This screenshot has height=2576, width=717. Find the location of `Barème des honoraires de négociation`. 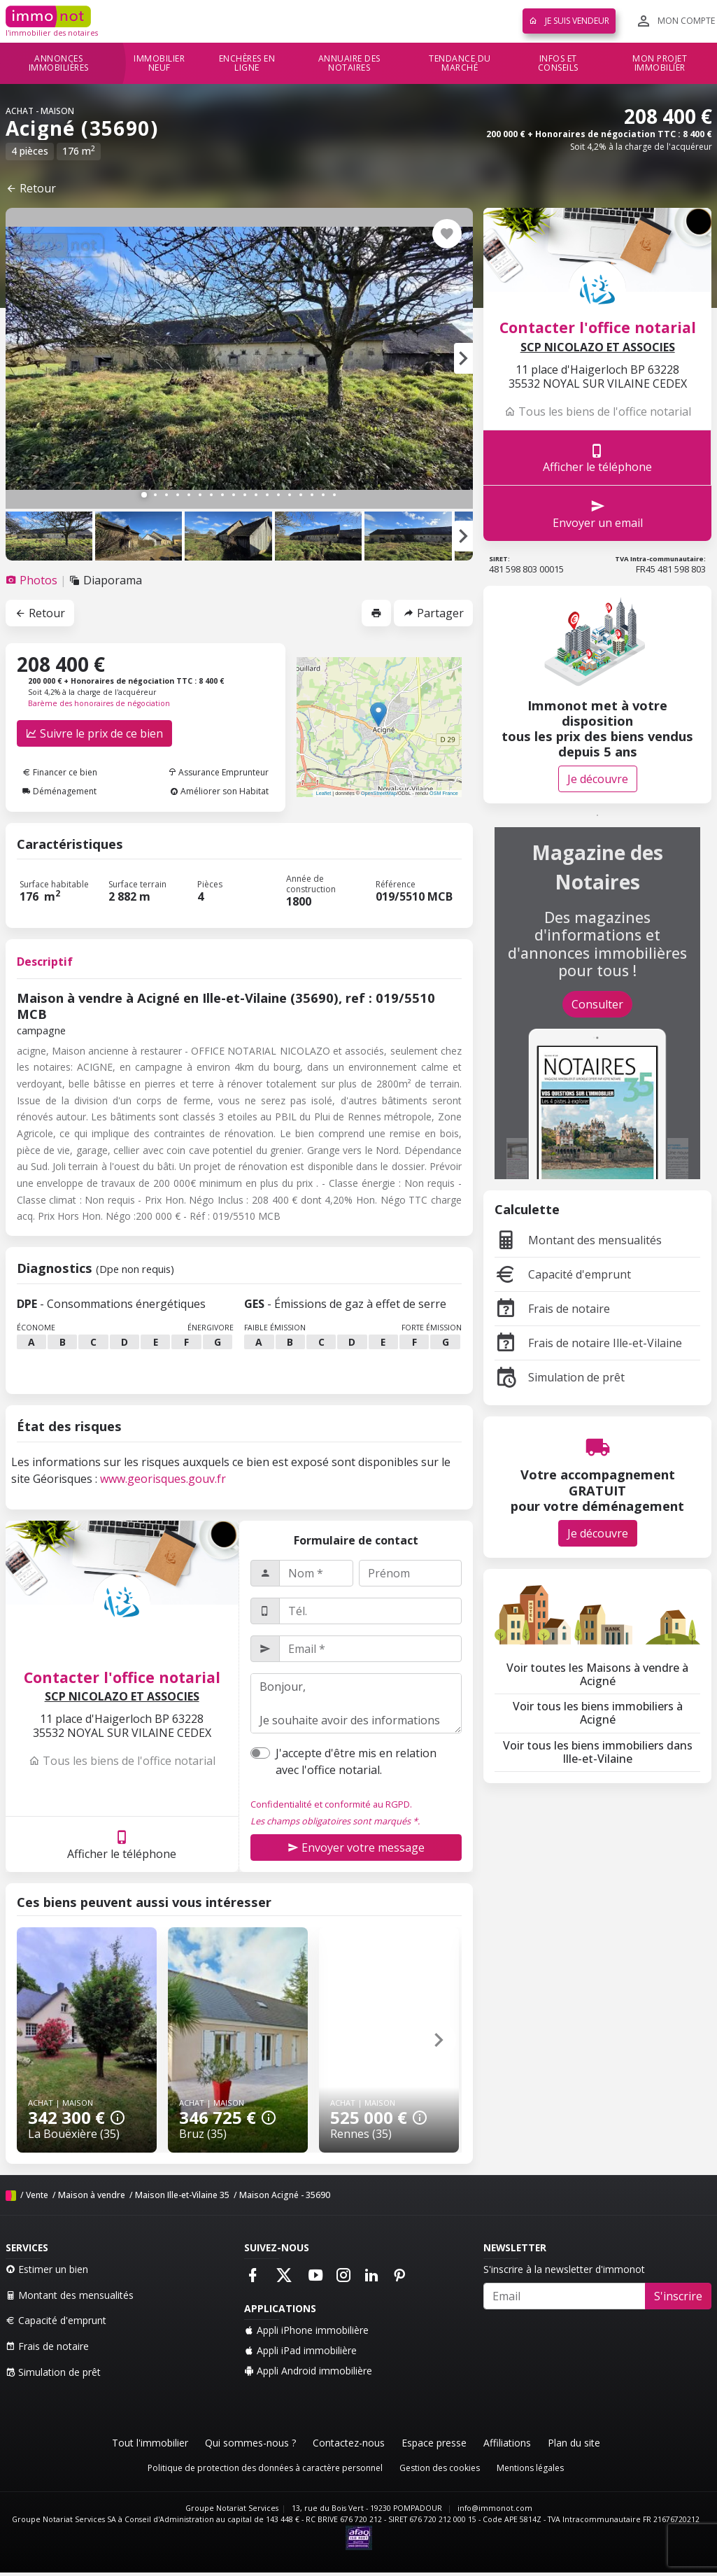

Barème des honoraires de négociation is located at coordinates (99, 703).